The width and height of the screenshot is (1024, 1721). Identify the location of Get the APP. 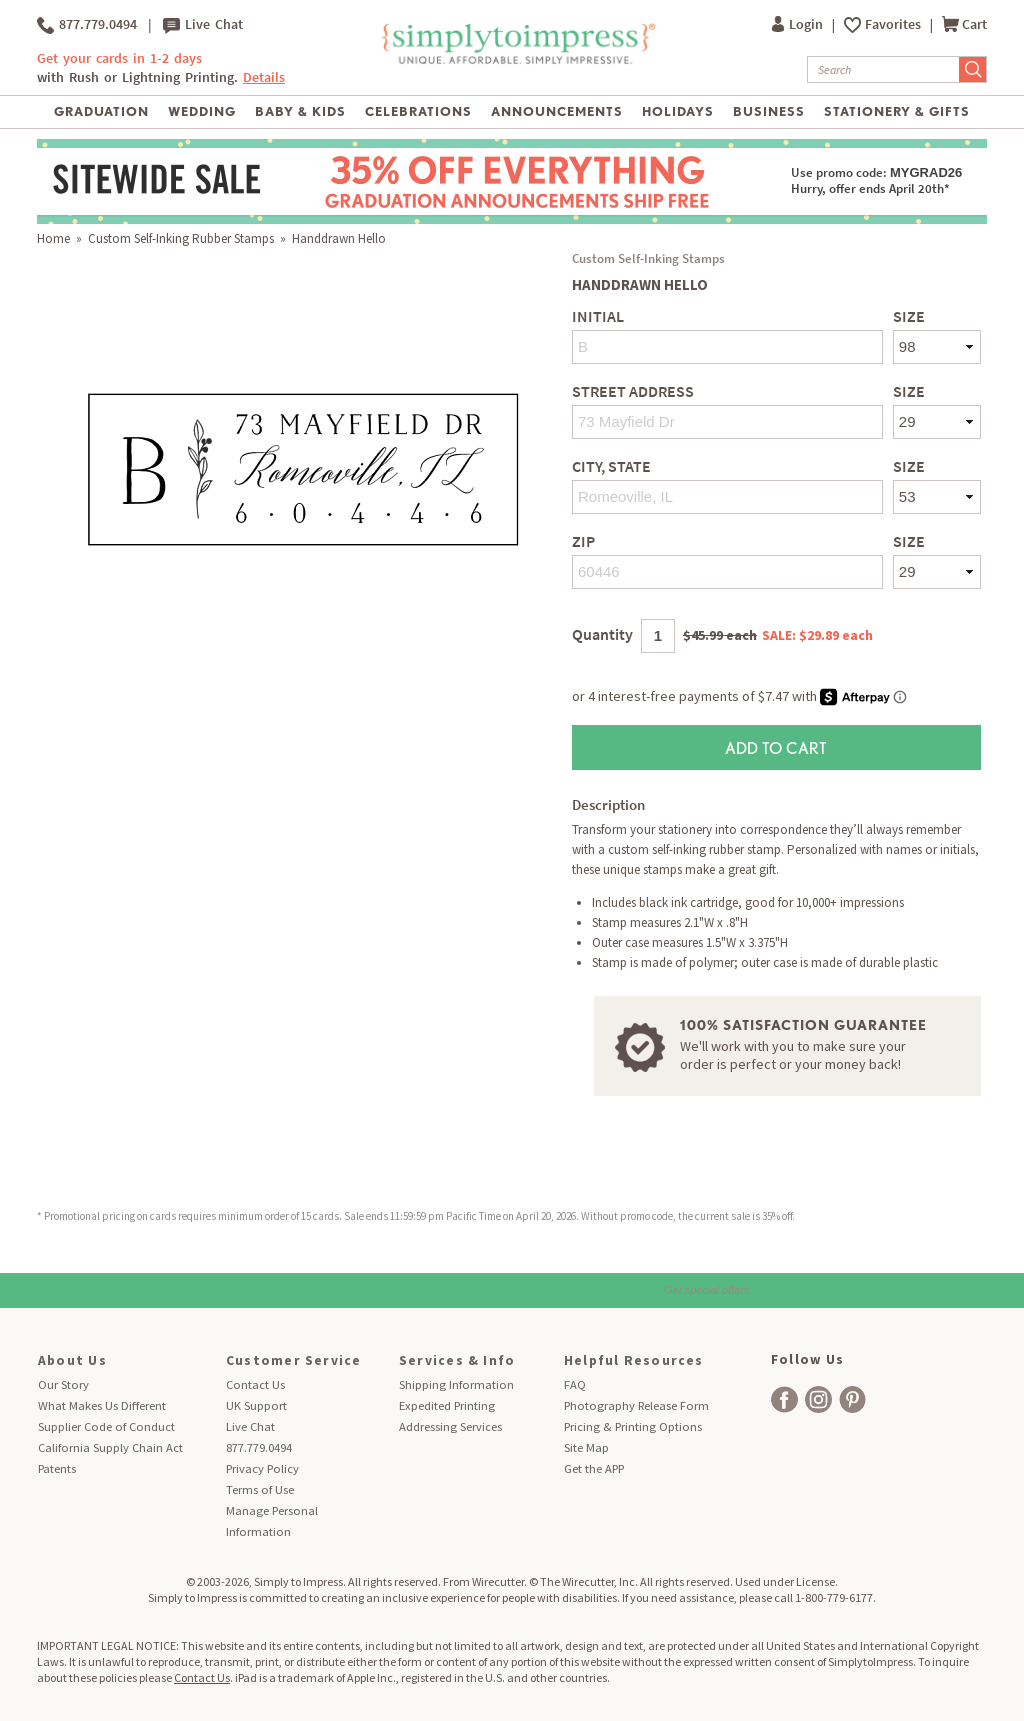
(594, 1468).